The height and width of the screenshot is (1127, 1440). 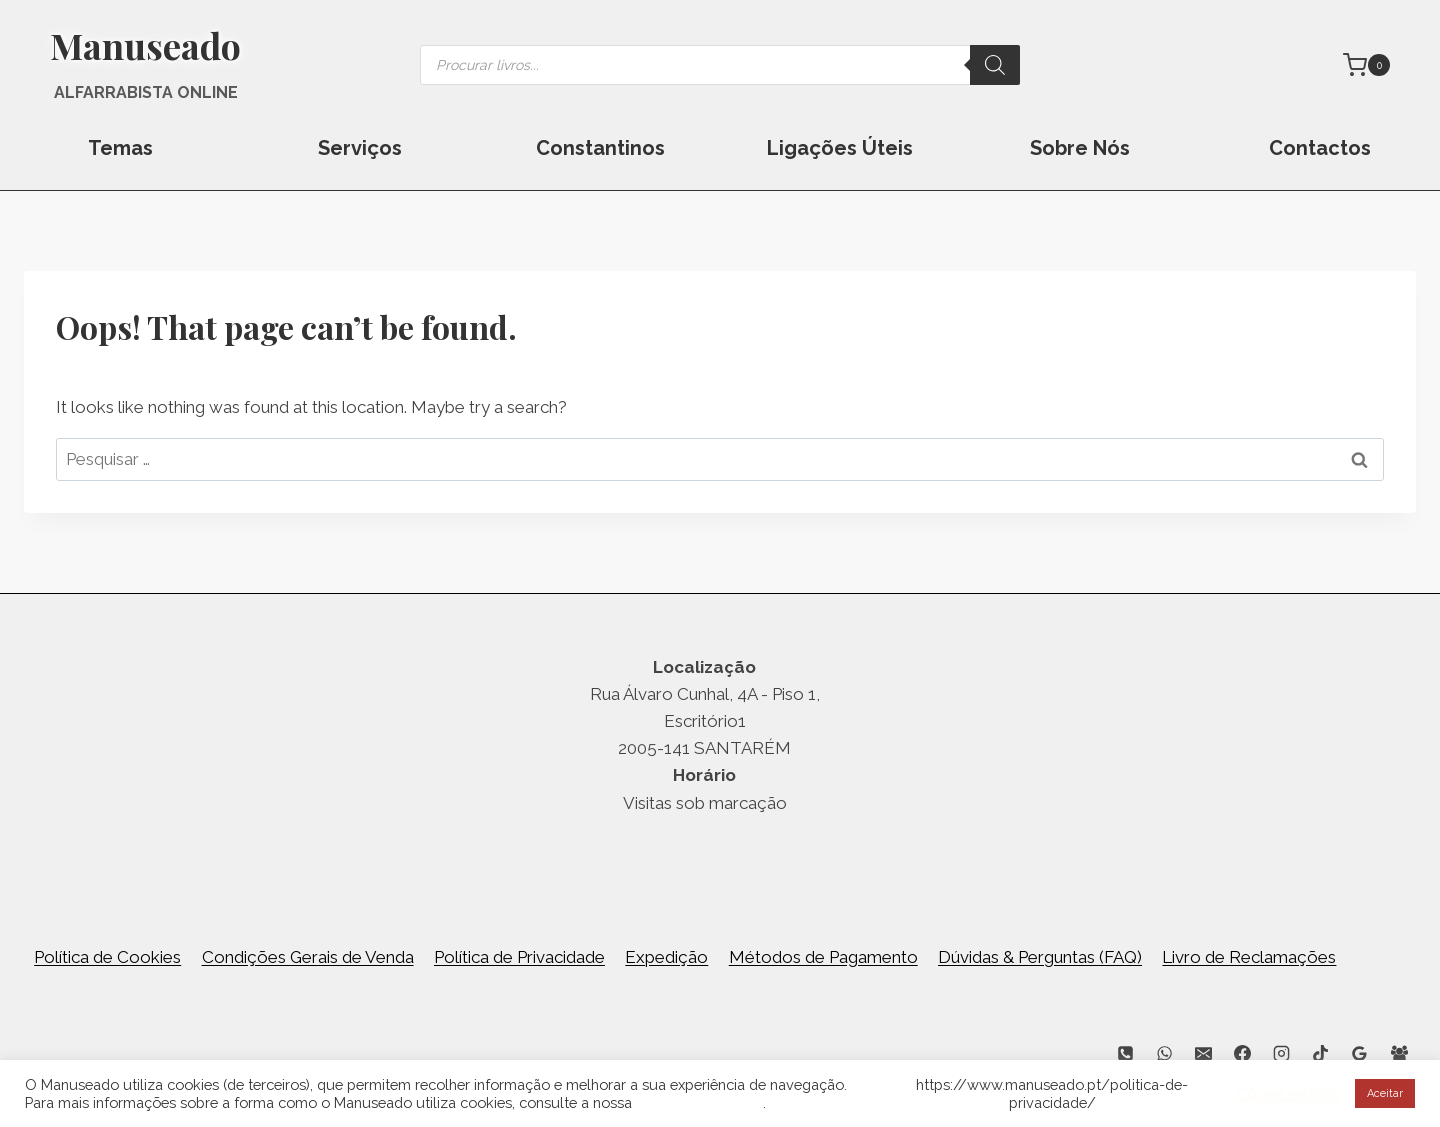 What do you see at coordinates (1399, 1053) in the screenshot?
I see `[Facebook Group]` at bounding box center [1399, 1053].